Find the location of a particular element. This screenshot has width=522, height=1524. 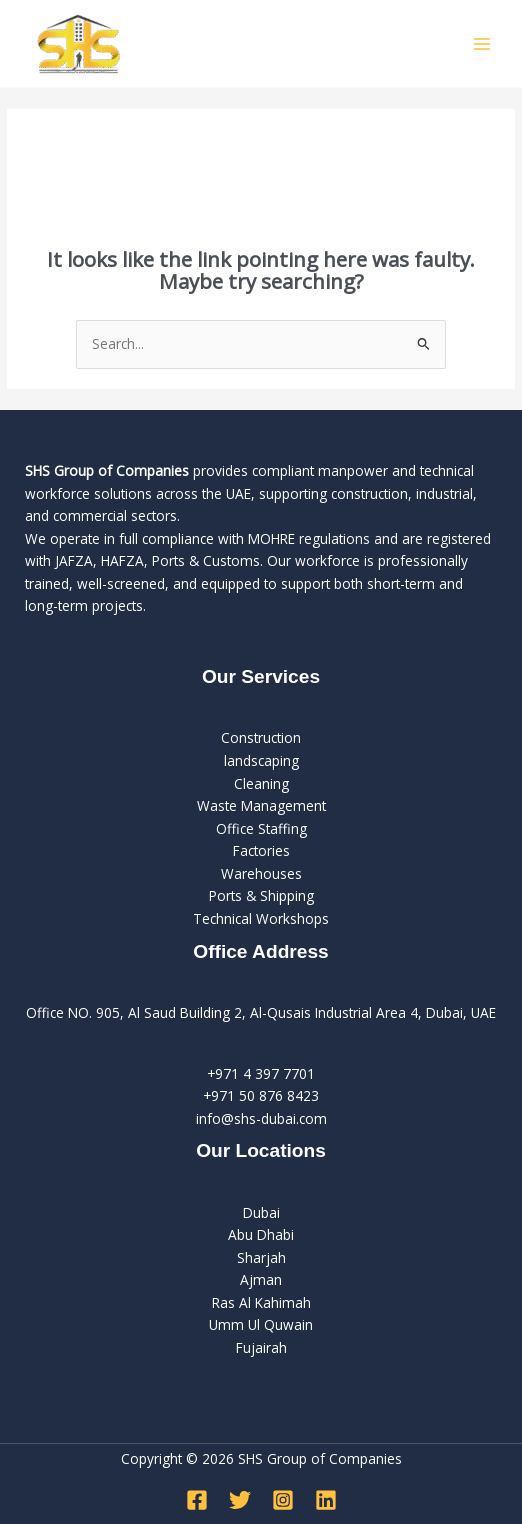

landscaping is located at coordinates (261, 760).